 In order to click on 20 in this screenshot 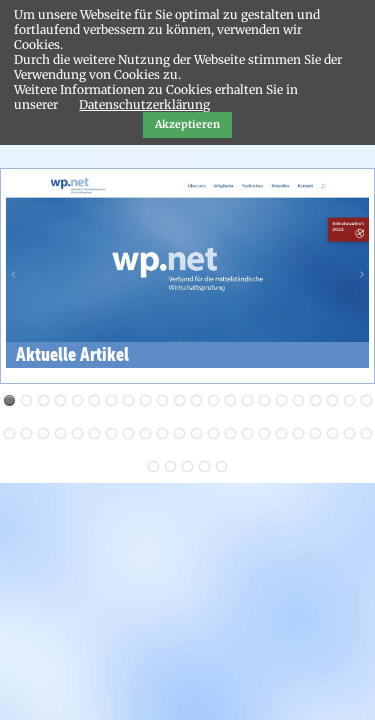, I will do `click(332, 400)`.